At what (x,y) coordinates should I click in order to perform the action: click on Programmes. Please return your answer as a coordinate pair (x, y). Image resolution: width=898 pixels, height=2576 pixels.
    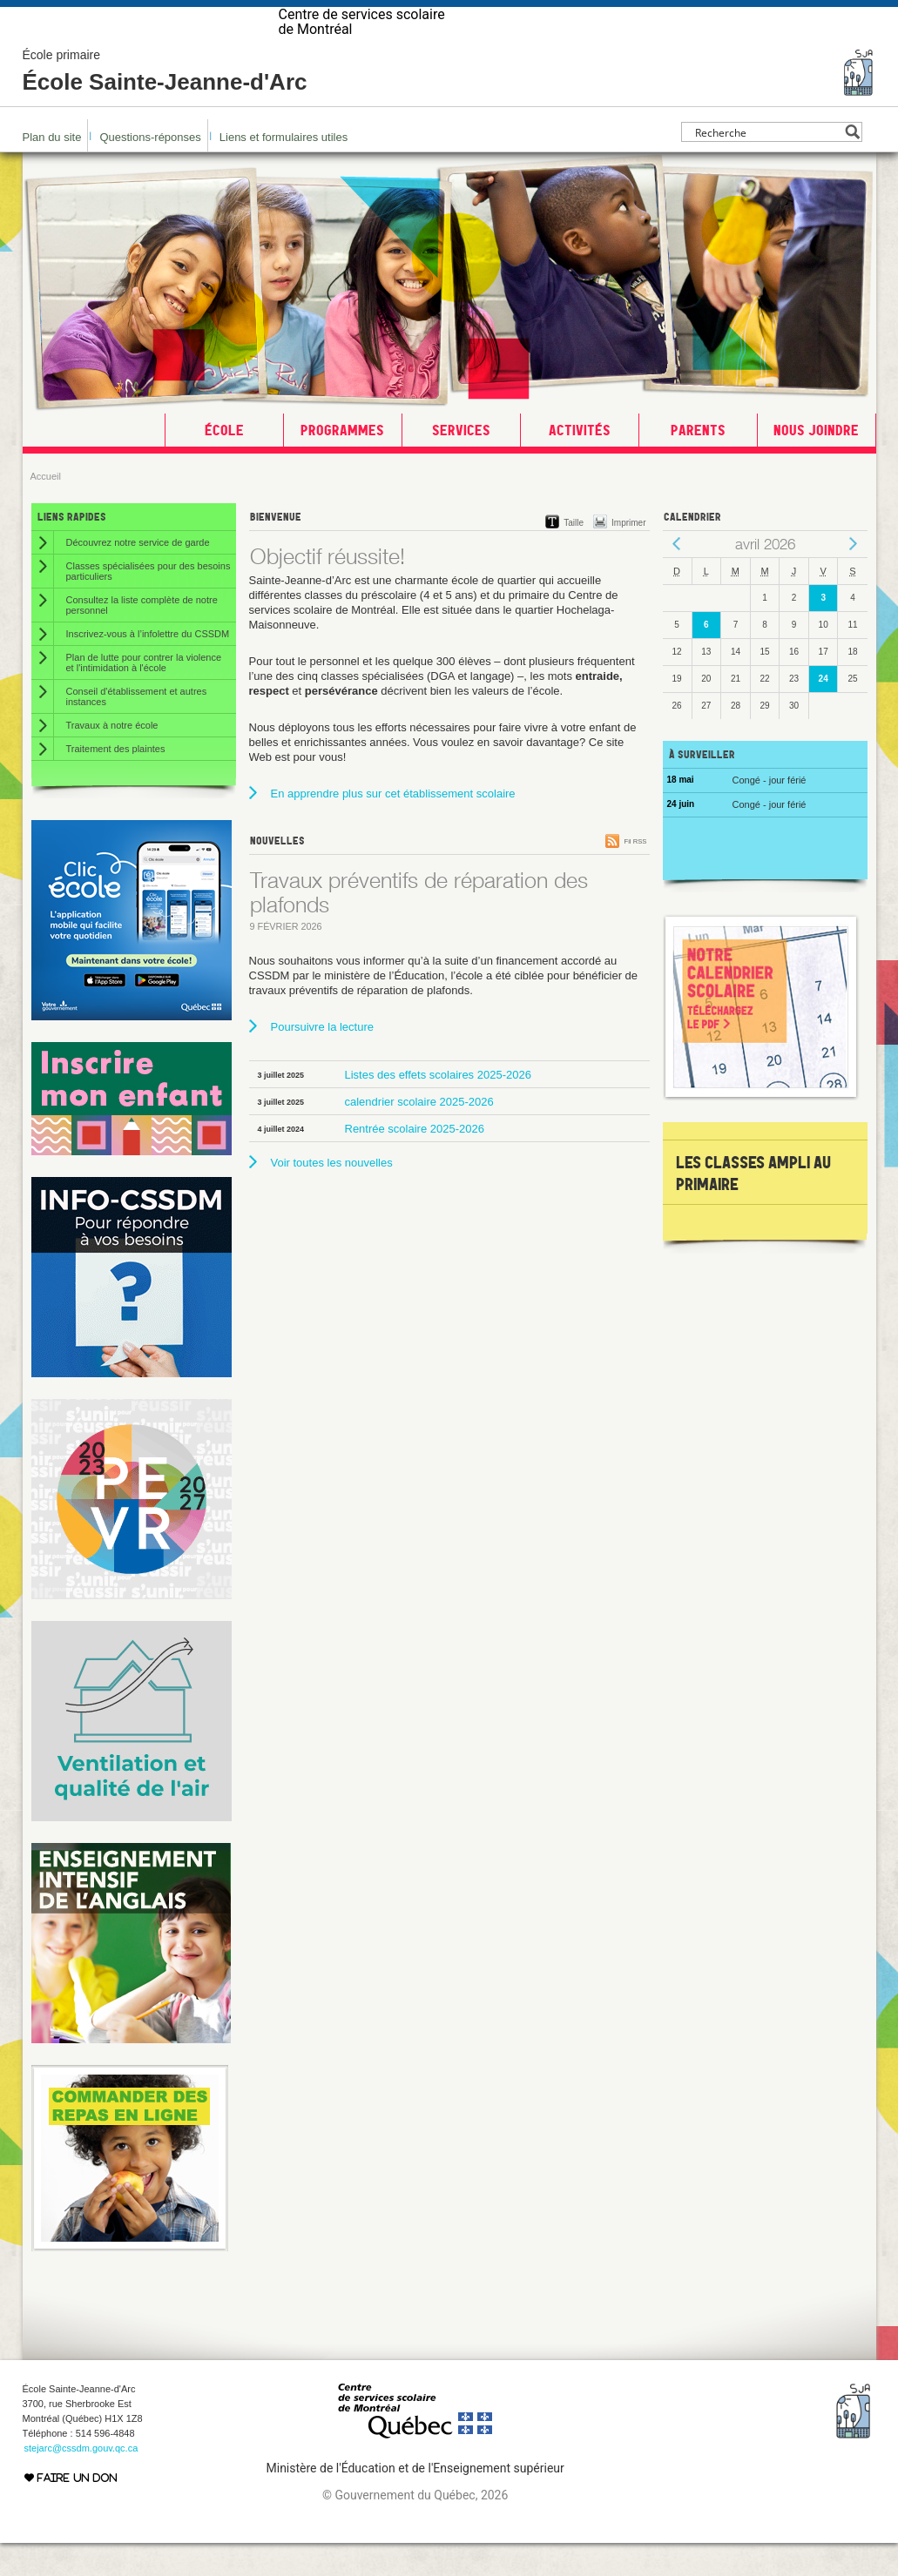
    Looking at the image, I should click on (342, 463).